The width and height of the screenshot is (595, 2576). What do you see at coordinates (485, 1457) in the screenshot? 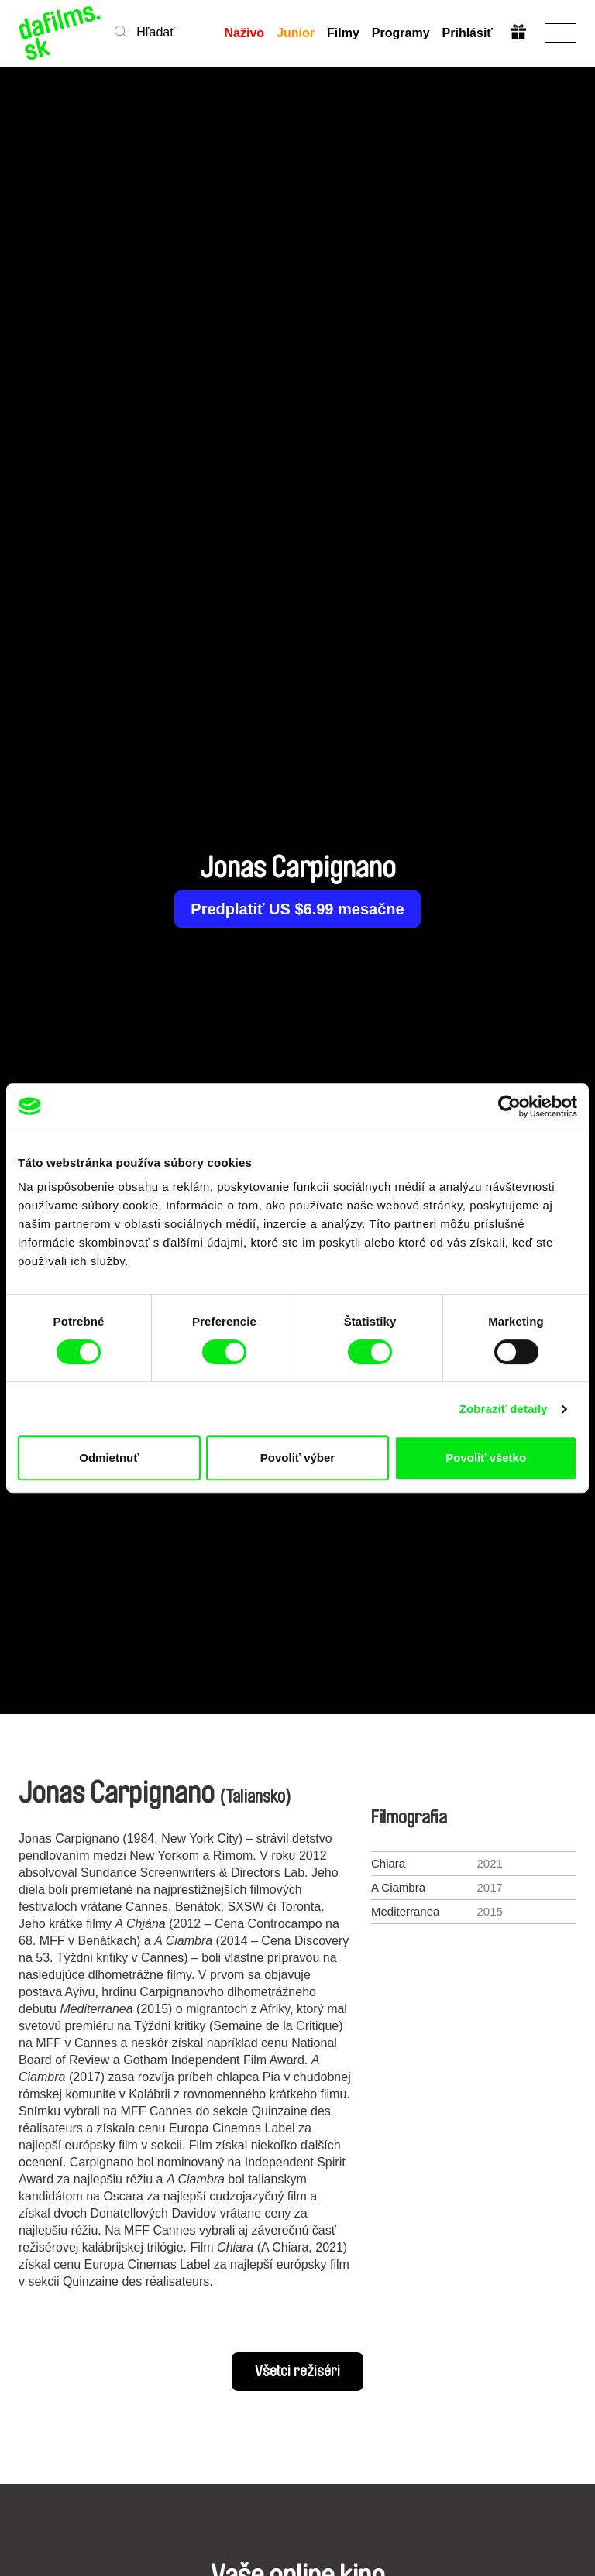
I see `Povoliť všetko` at bounding box center [485, 1457].